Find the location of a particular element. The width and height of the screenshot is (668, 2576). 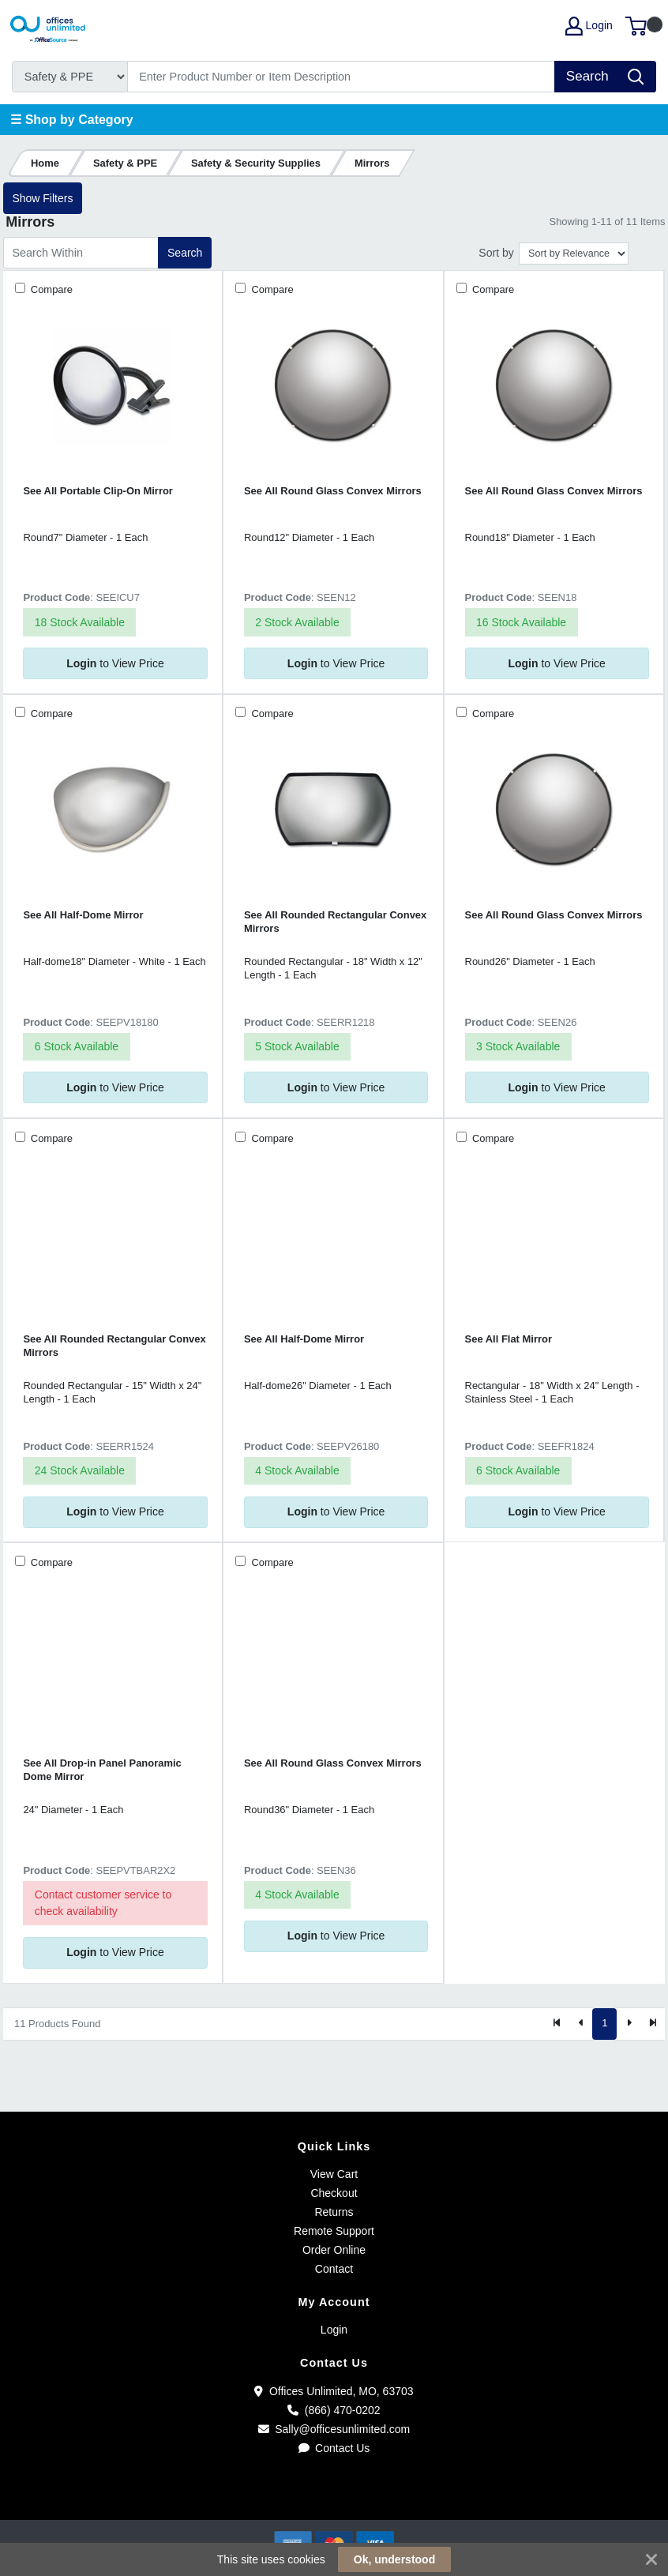

Ok, understood is located at coordinates (394, 2559).